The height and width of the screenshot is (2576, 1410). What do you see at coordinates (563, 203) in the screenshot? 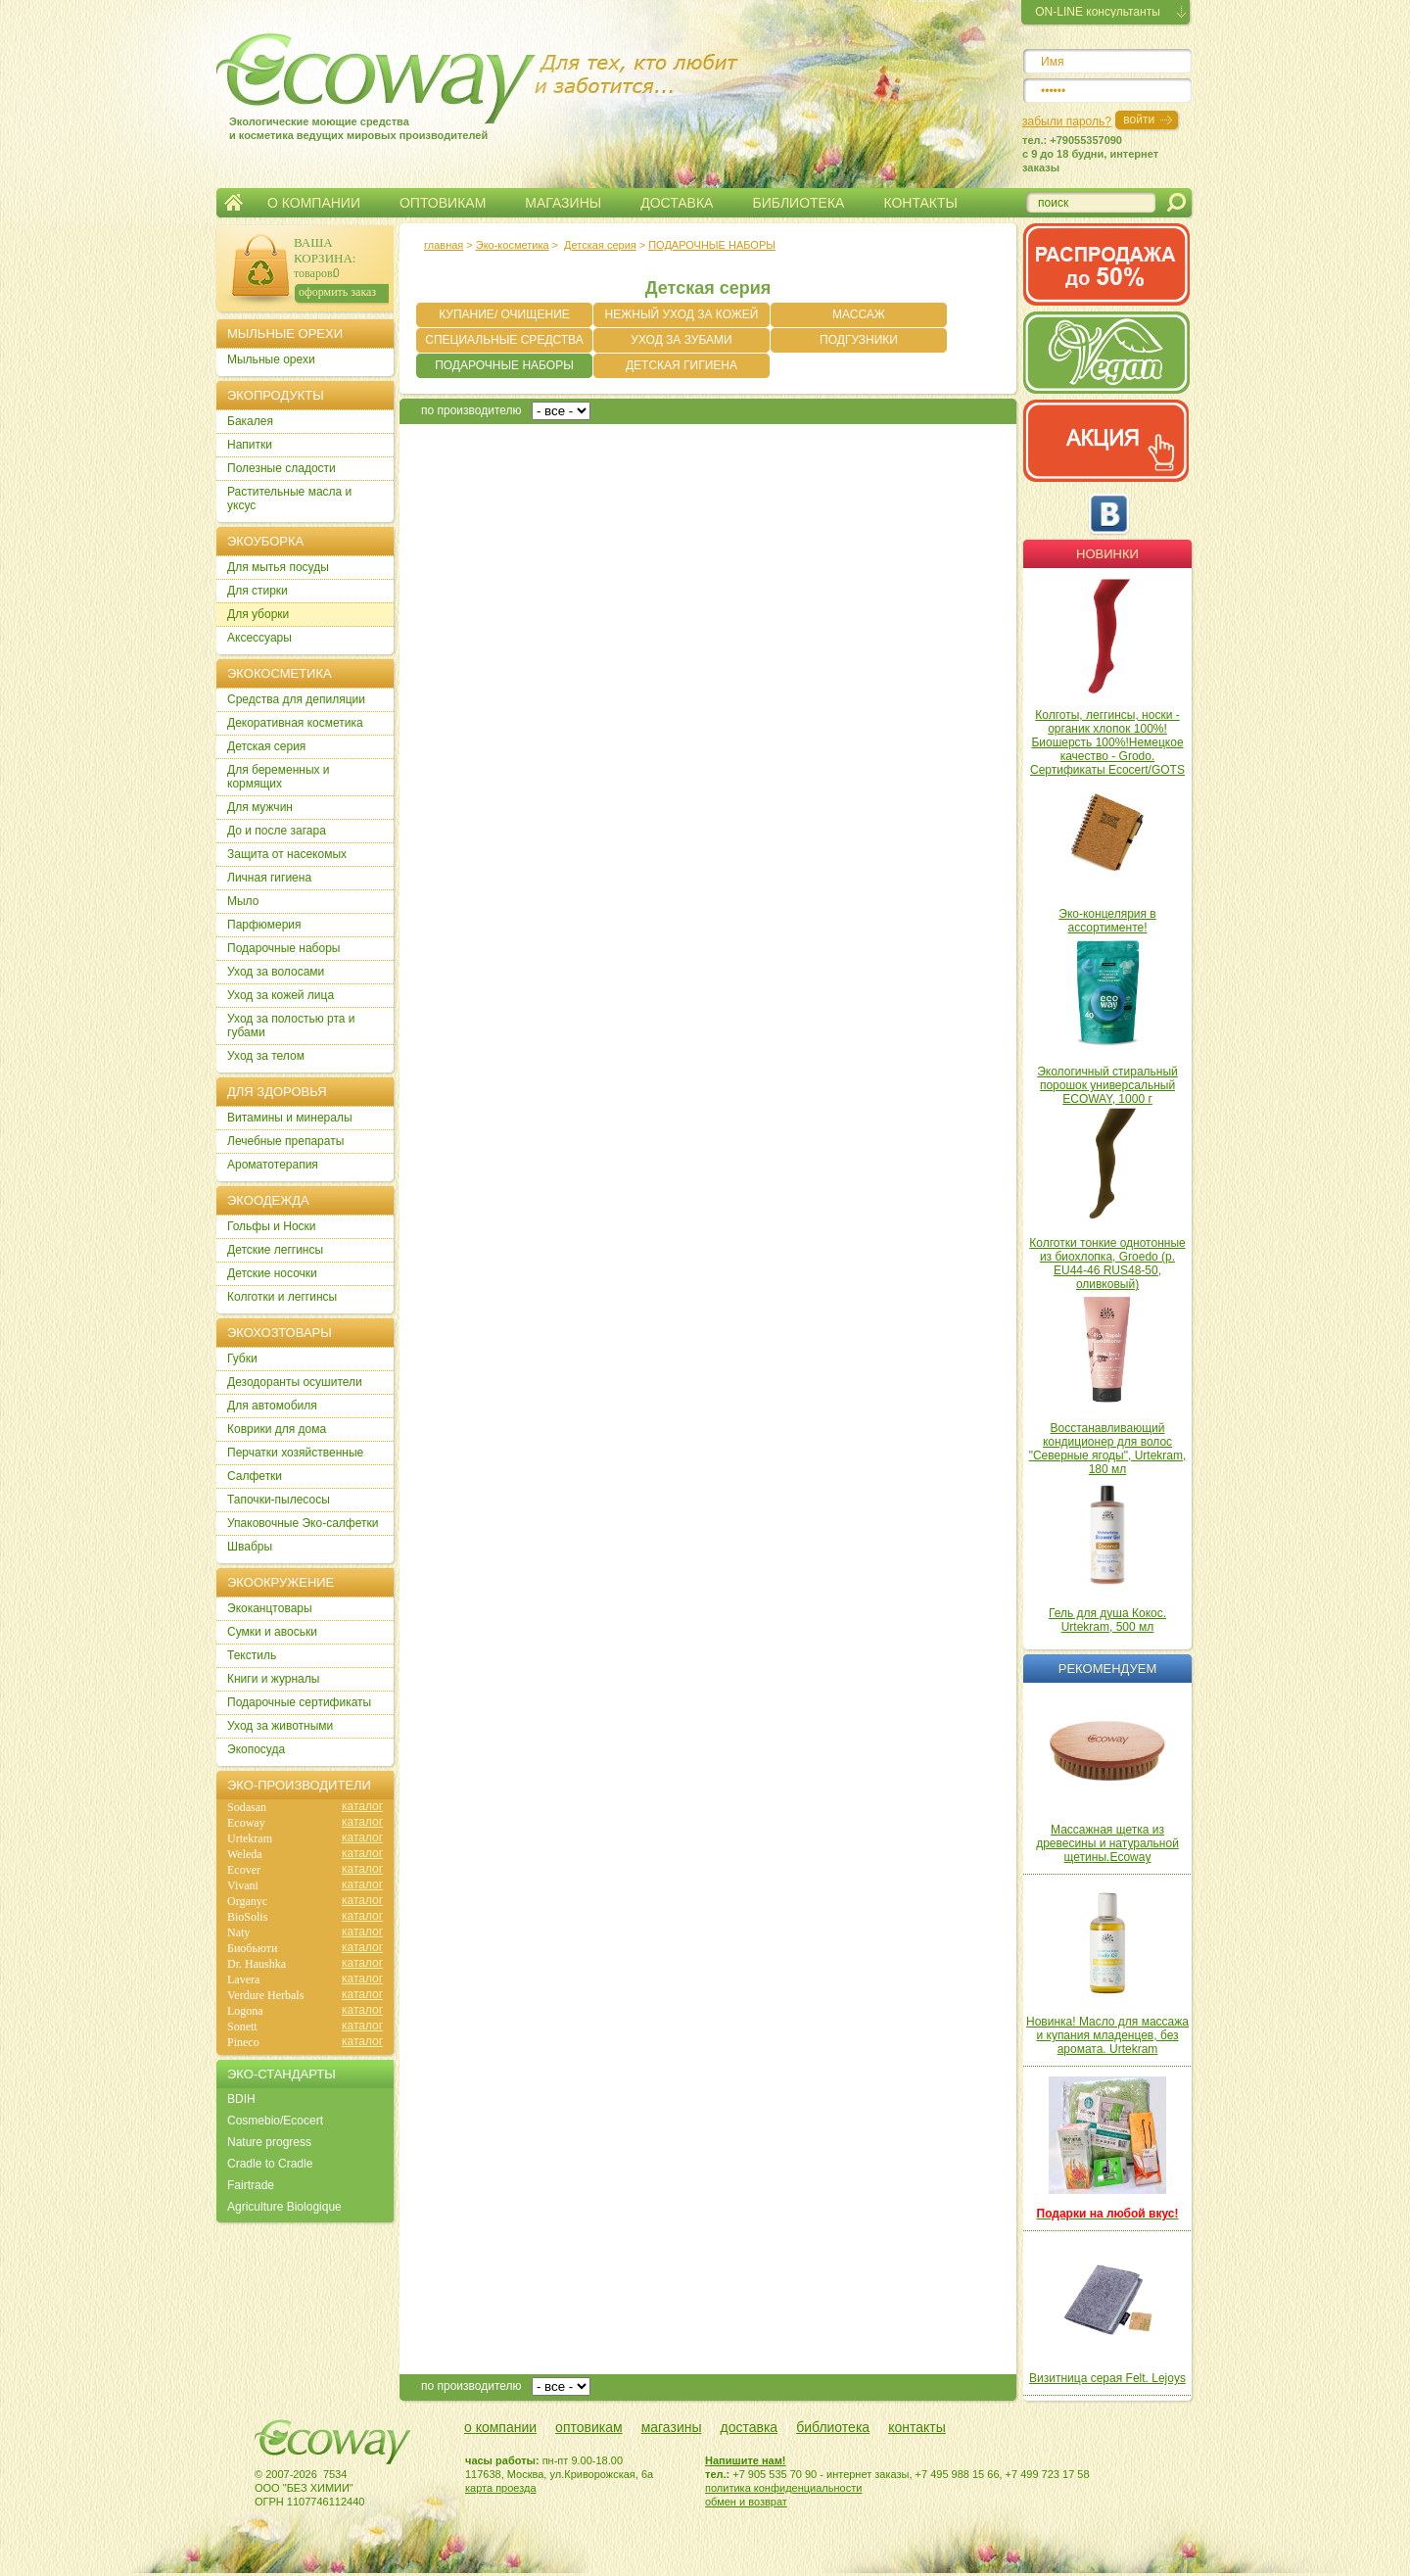
I see `МАГАЗИНЫ` at bounding box center [563, 203].